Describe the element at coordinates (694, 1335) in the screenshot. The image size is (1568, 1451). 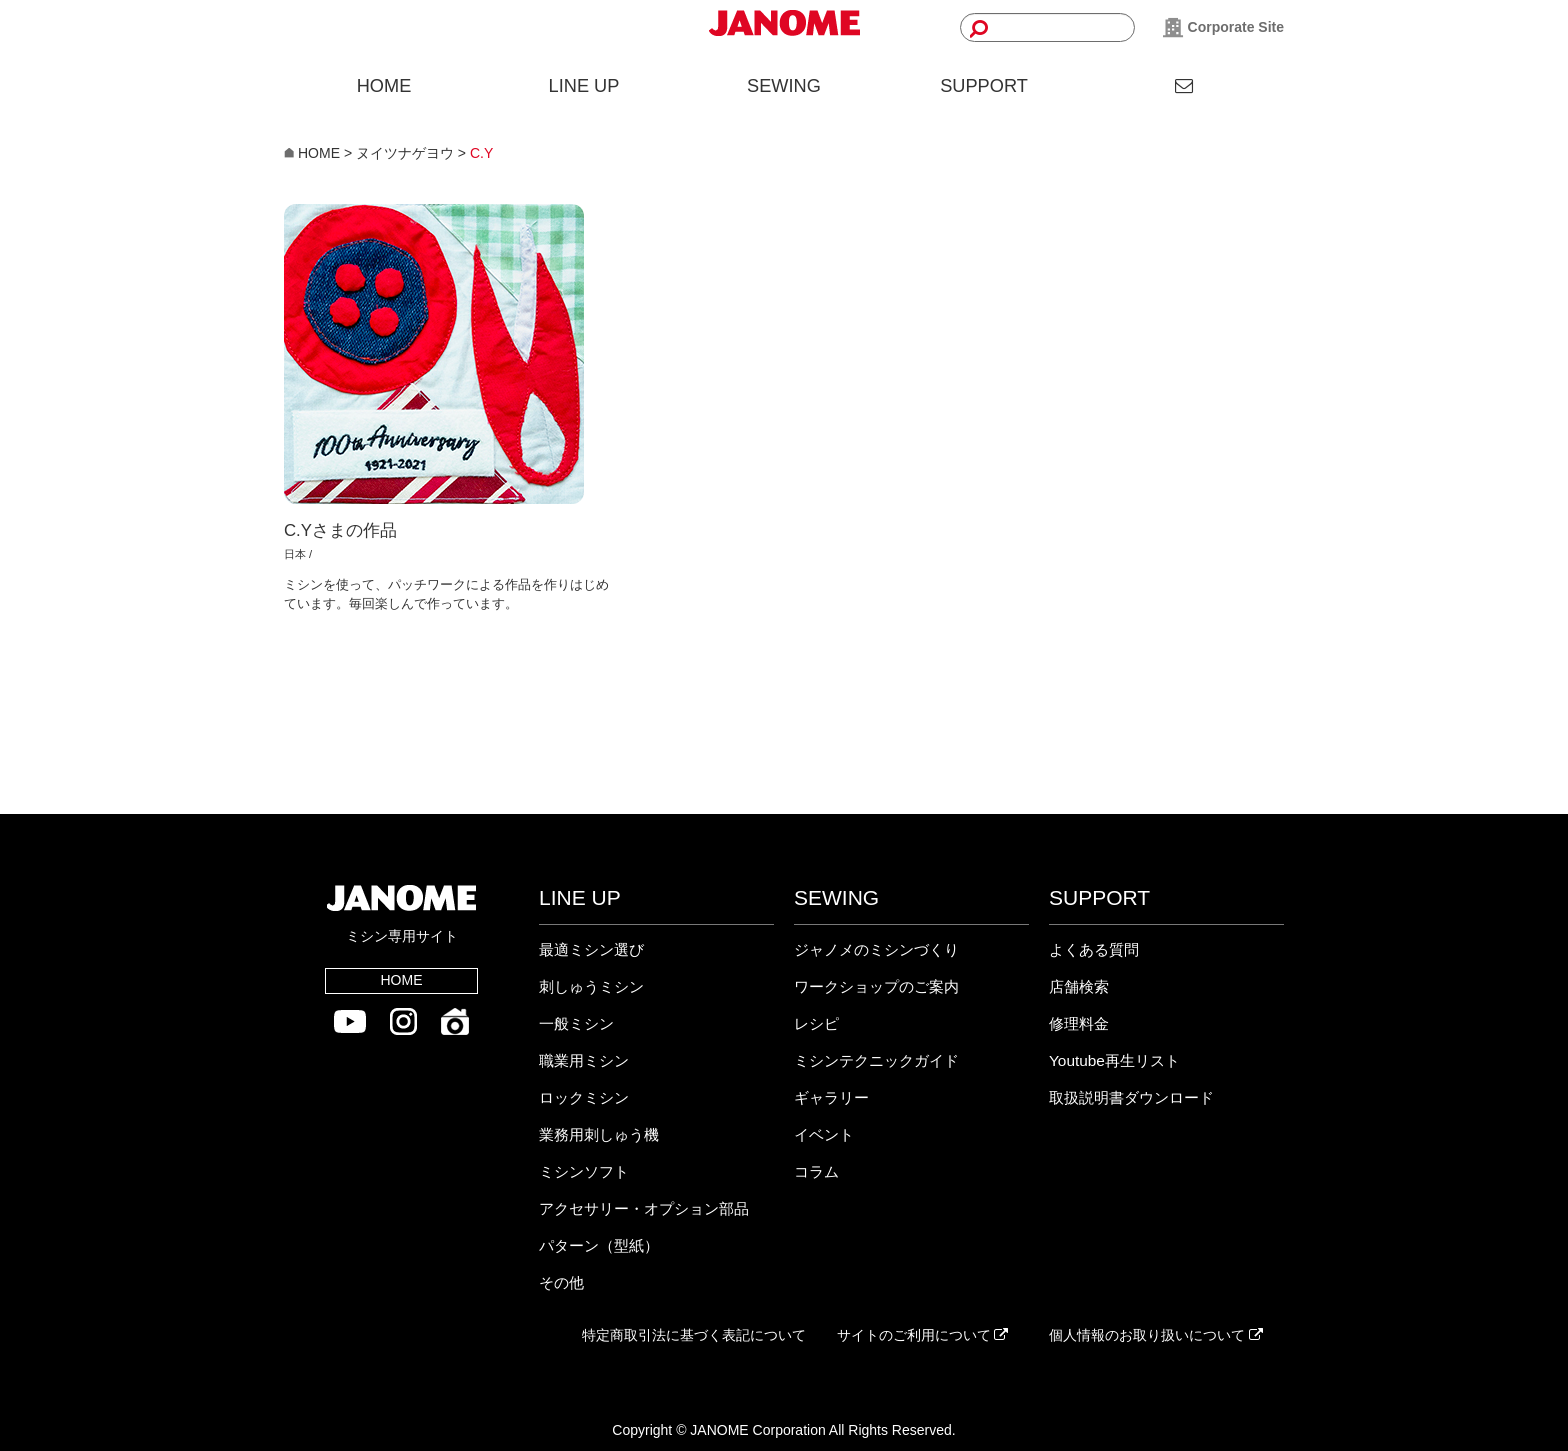
I see `特定商取引法に基づく表記について` at that location.